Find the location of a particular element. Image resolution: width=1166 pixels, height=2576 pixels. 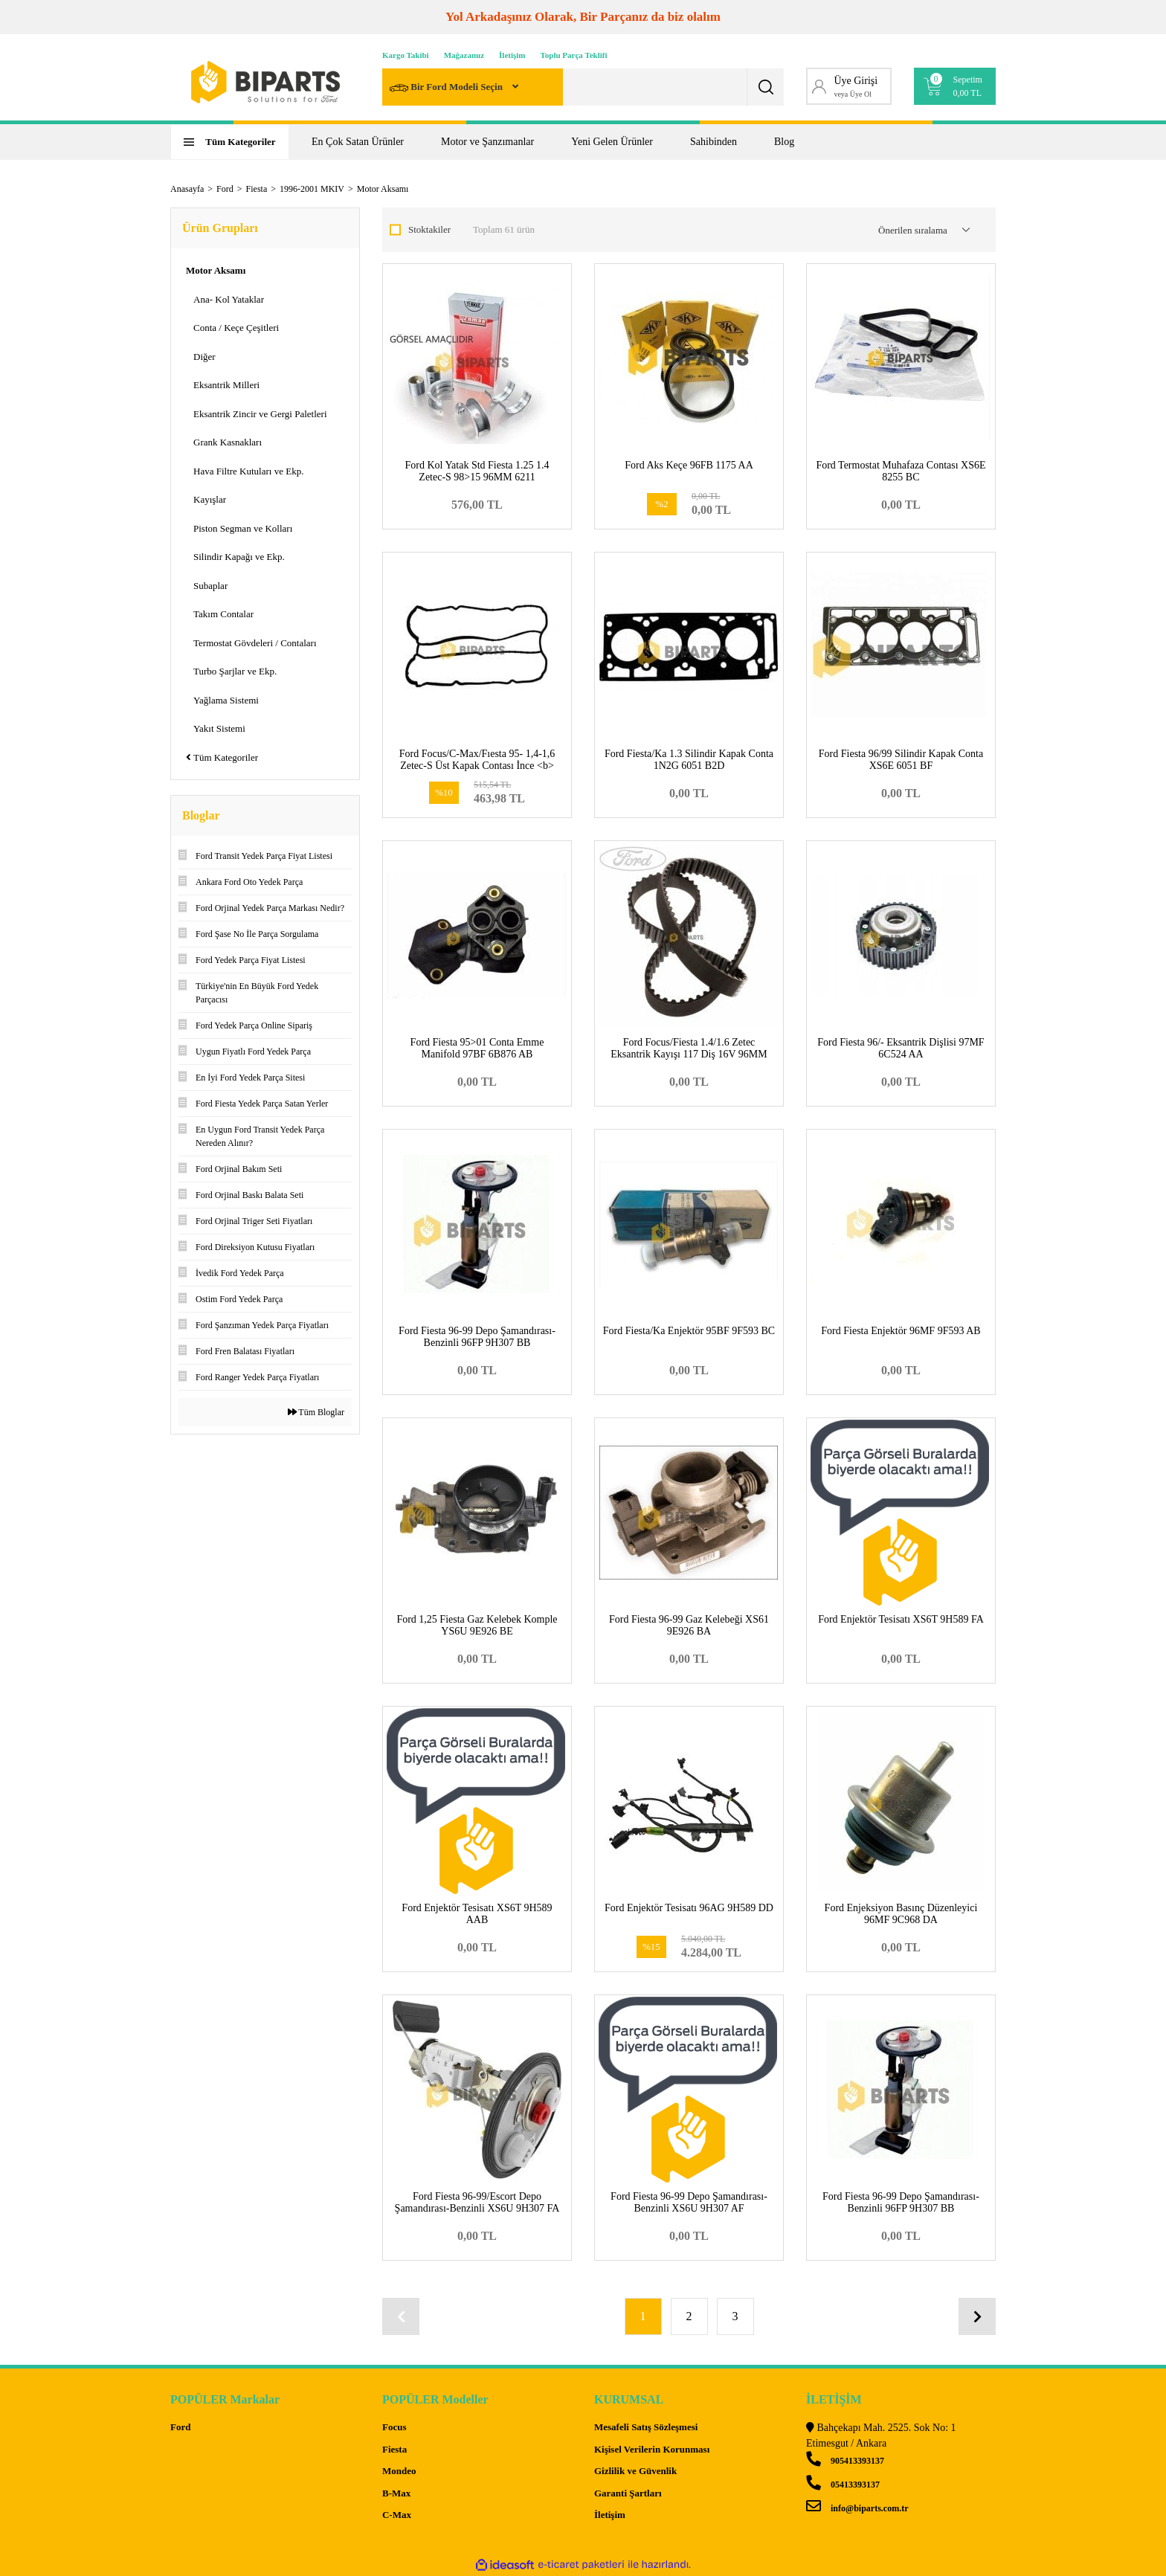

Ford Focus/Fiesta 1.4/1.6 Zetec Eksantrik Kayışı 117 Diş 16V 96MM 6K288 BA is located at coordinates (689, 1054).